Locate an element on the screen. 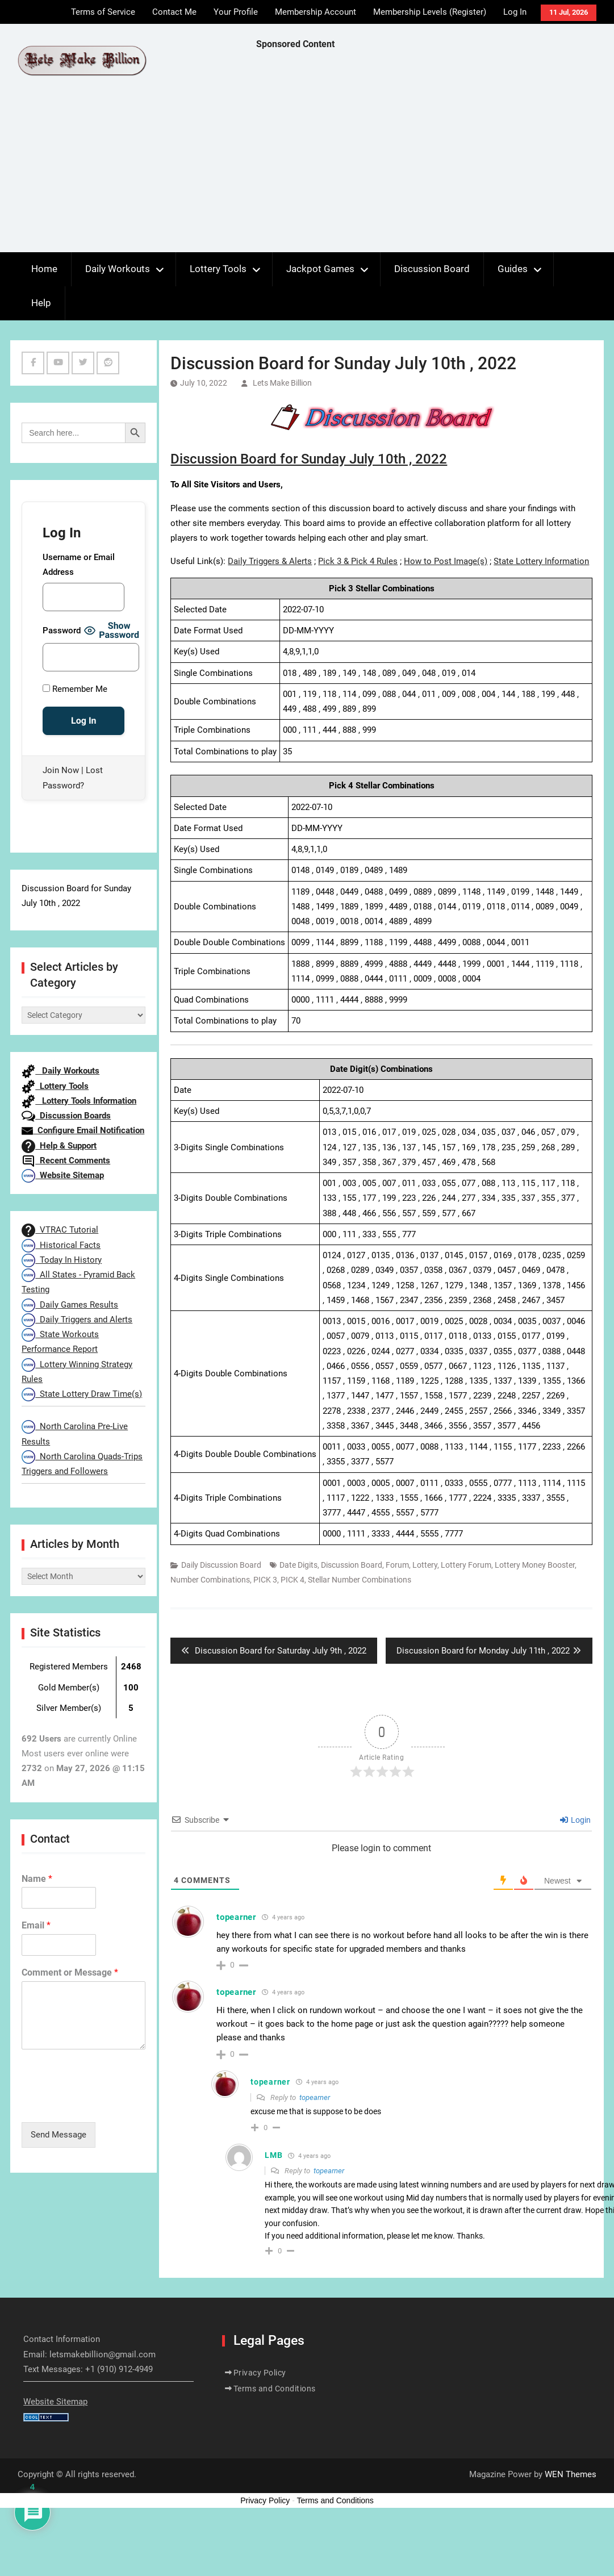 This screenshot has height=2576, width=614. Discussion Boards is located at coordinates (66, 1115).